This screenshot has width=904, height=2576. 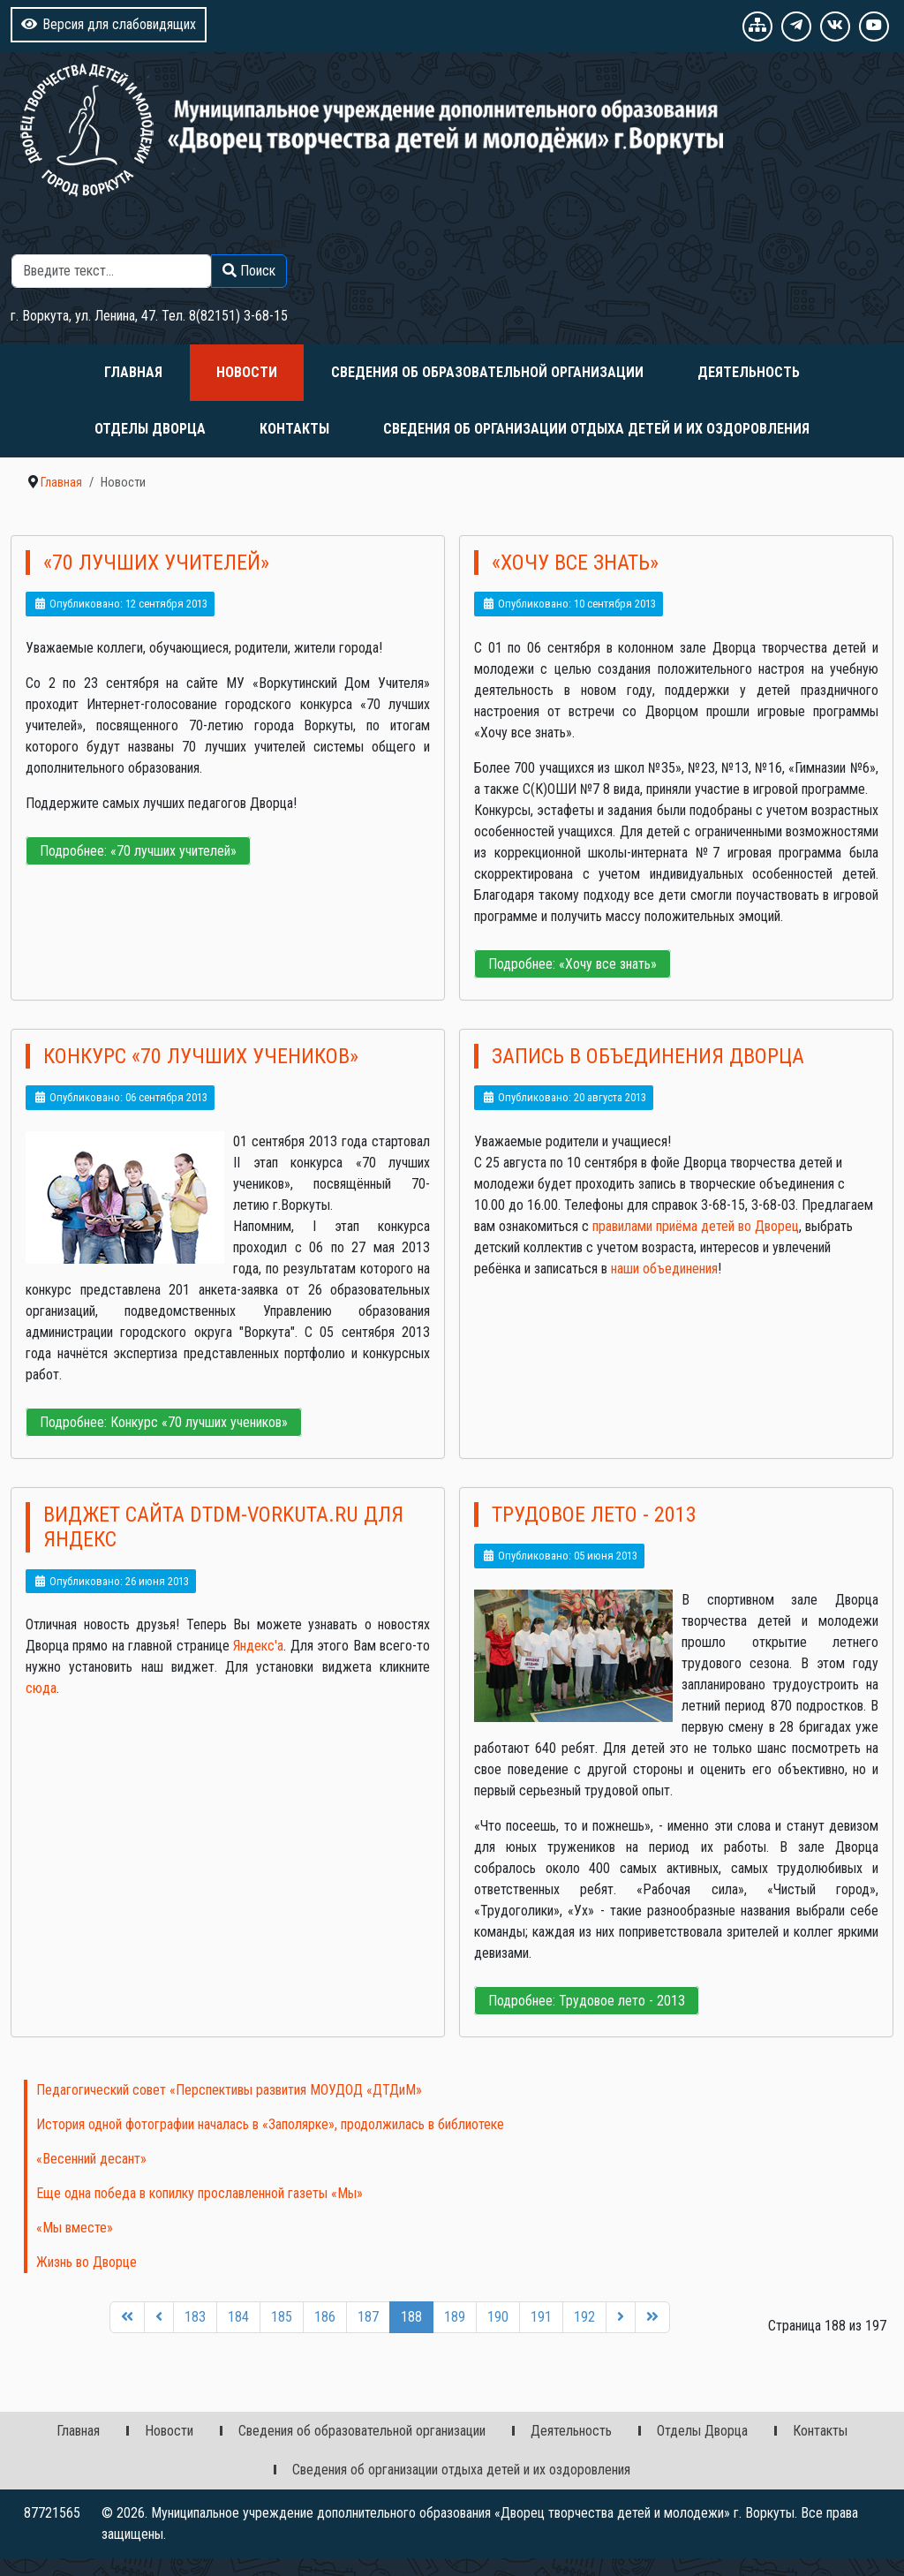 What do you see at coordinates (586, 2000) in the screenshot?
I see `Подробнее: Трудовое лето - 2013` at bounding box center [586, 2000].